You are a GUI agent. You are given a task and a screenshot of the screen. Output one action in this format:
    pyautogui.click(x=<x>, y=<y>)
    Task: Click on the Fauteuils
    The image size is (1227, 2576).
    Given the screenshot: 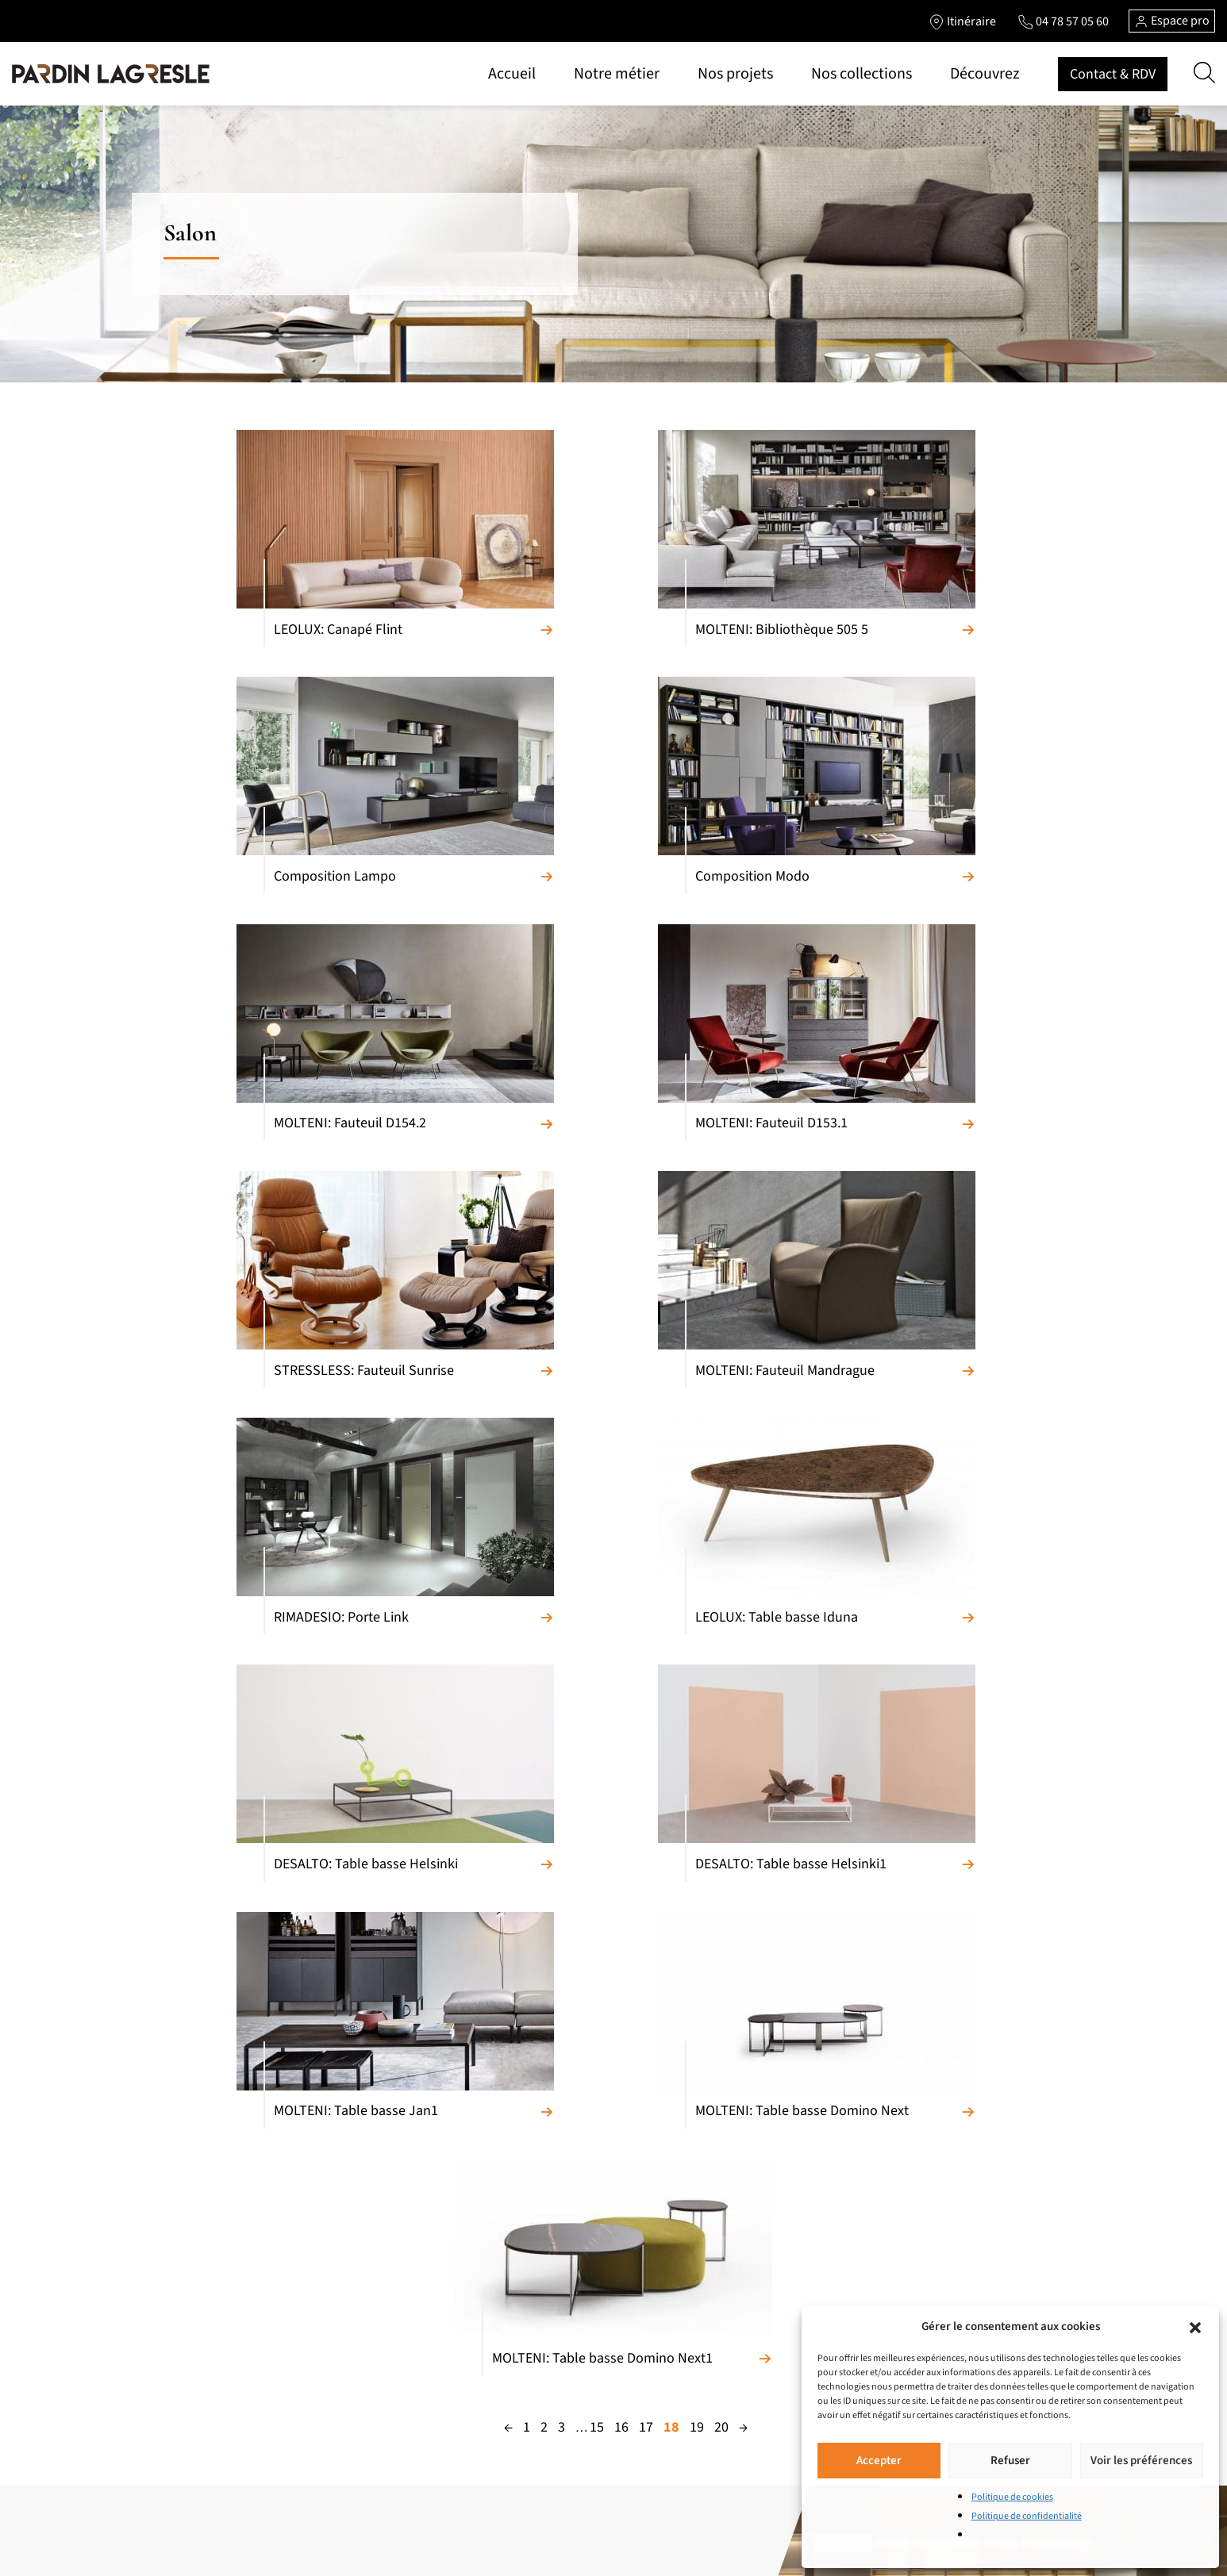 What is the action you would take?
    pyautogui.click(x=195, y=2293)
    